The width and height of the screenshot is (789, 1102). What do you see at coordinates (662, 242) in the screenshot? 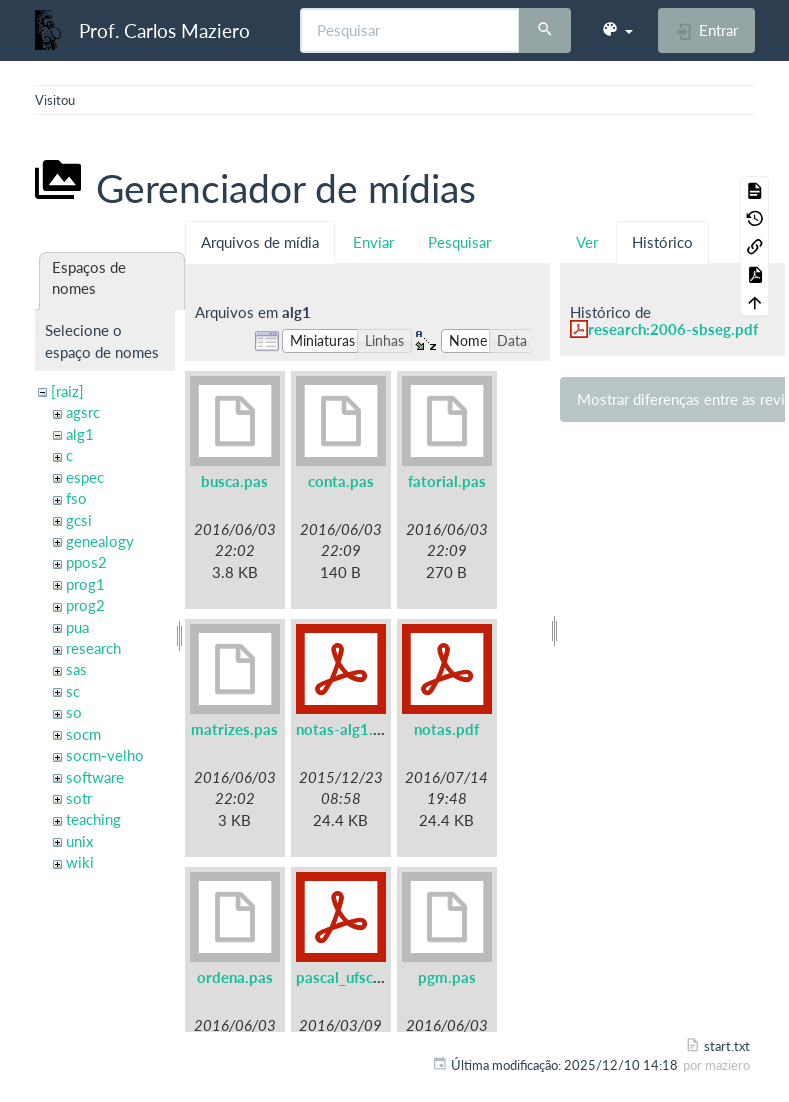
I see `Histórico` at bounding box center [662, 242].